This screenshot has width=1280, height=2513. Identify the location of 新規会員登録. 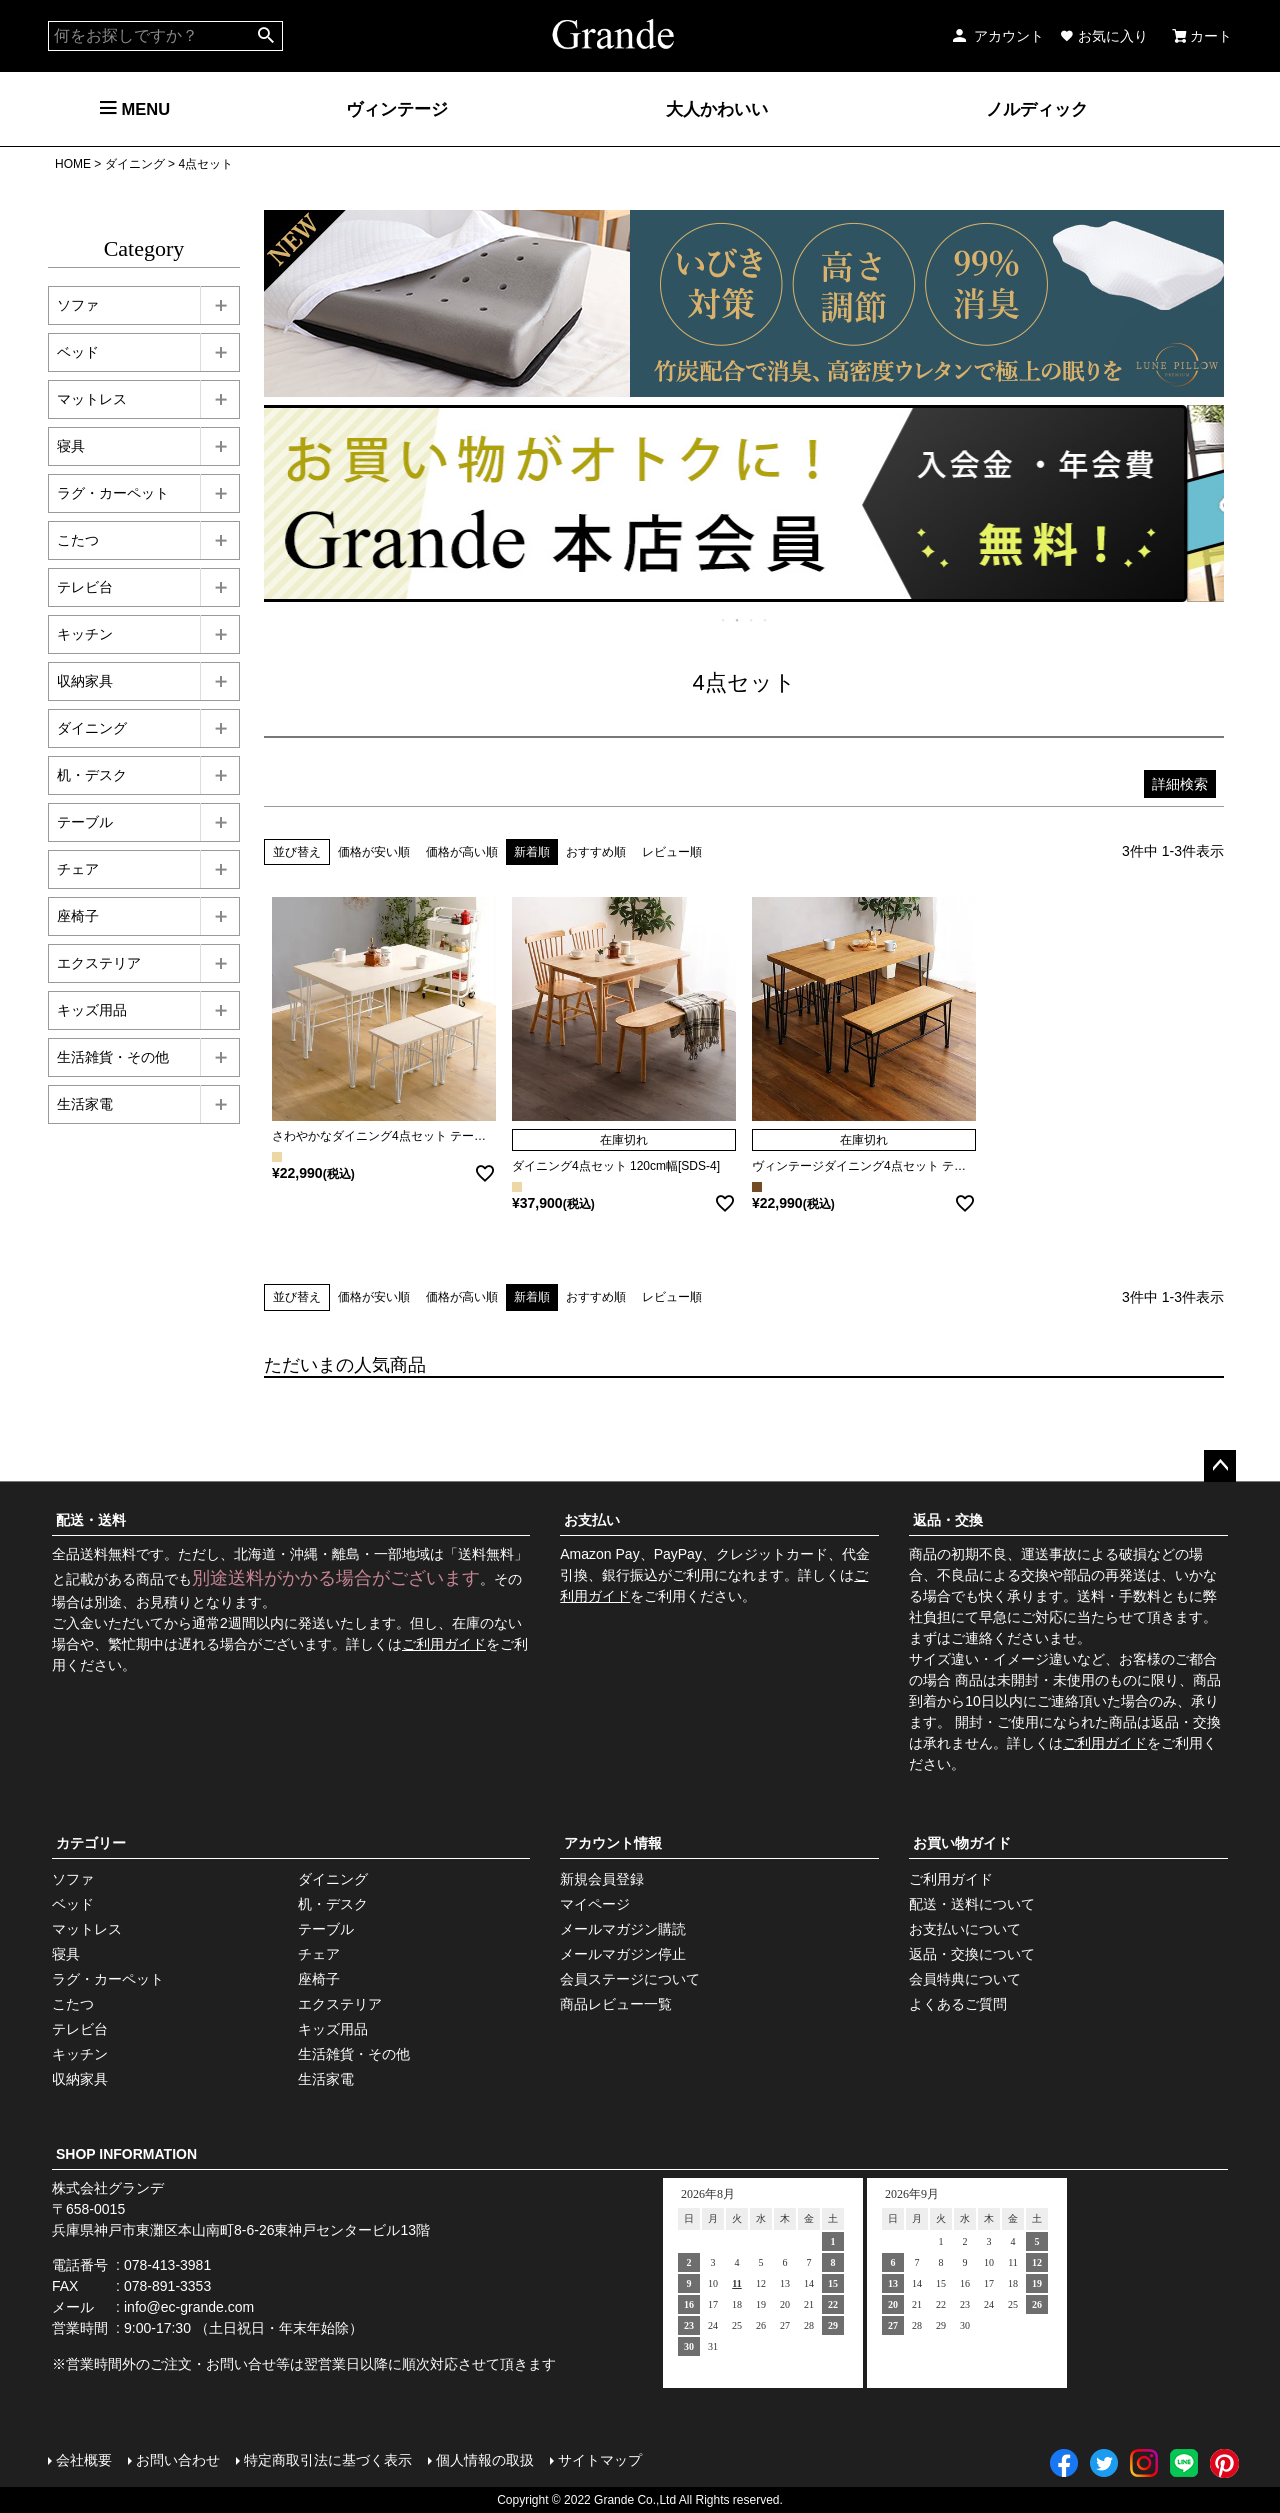
(602, 1879).